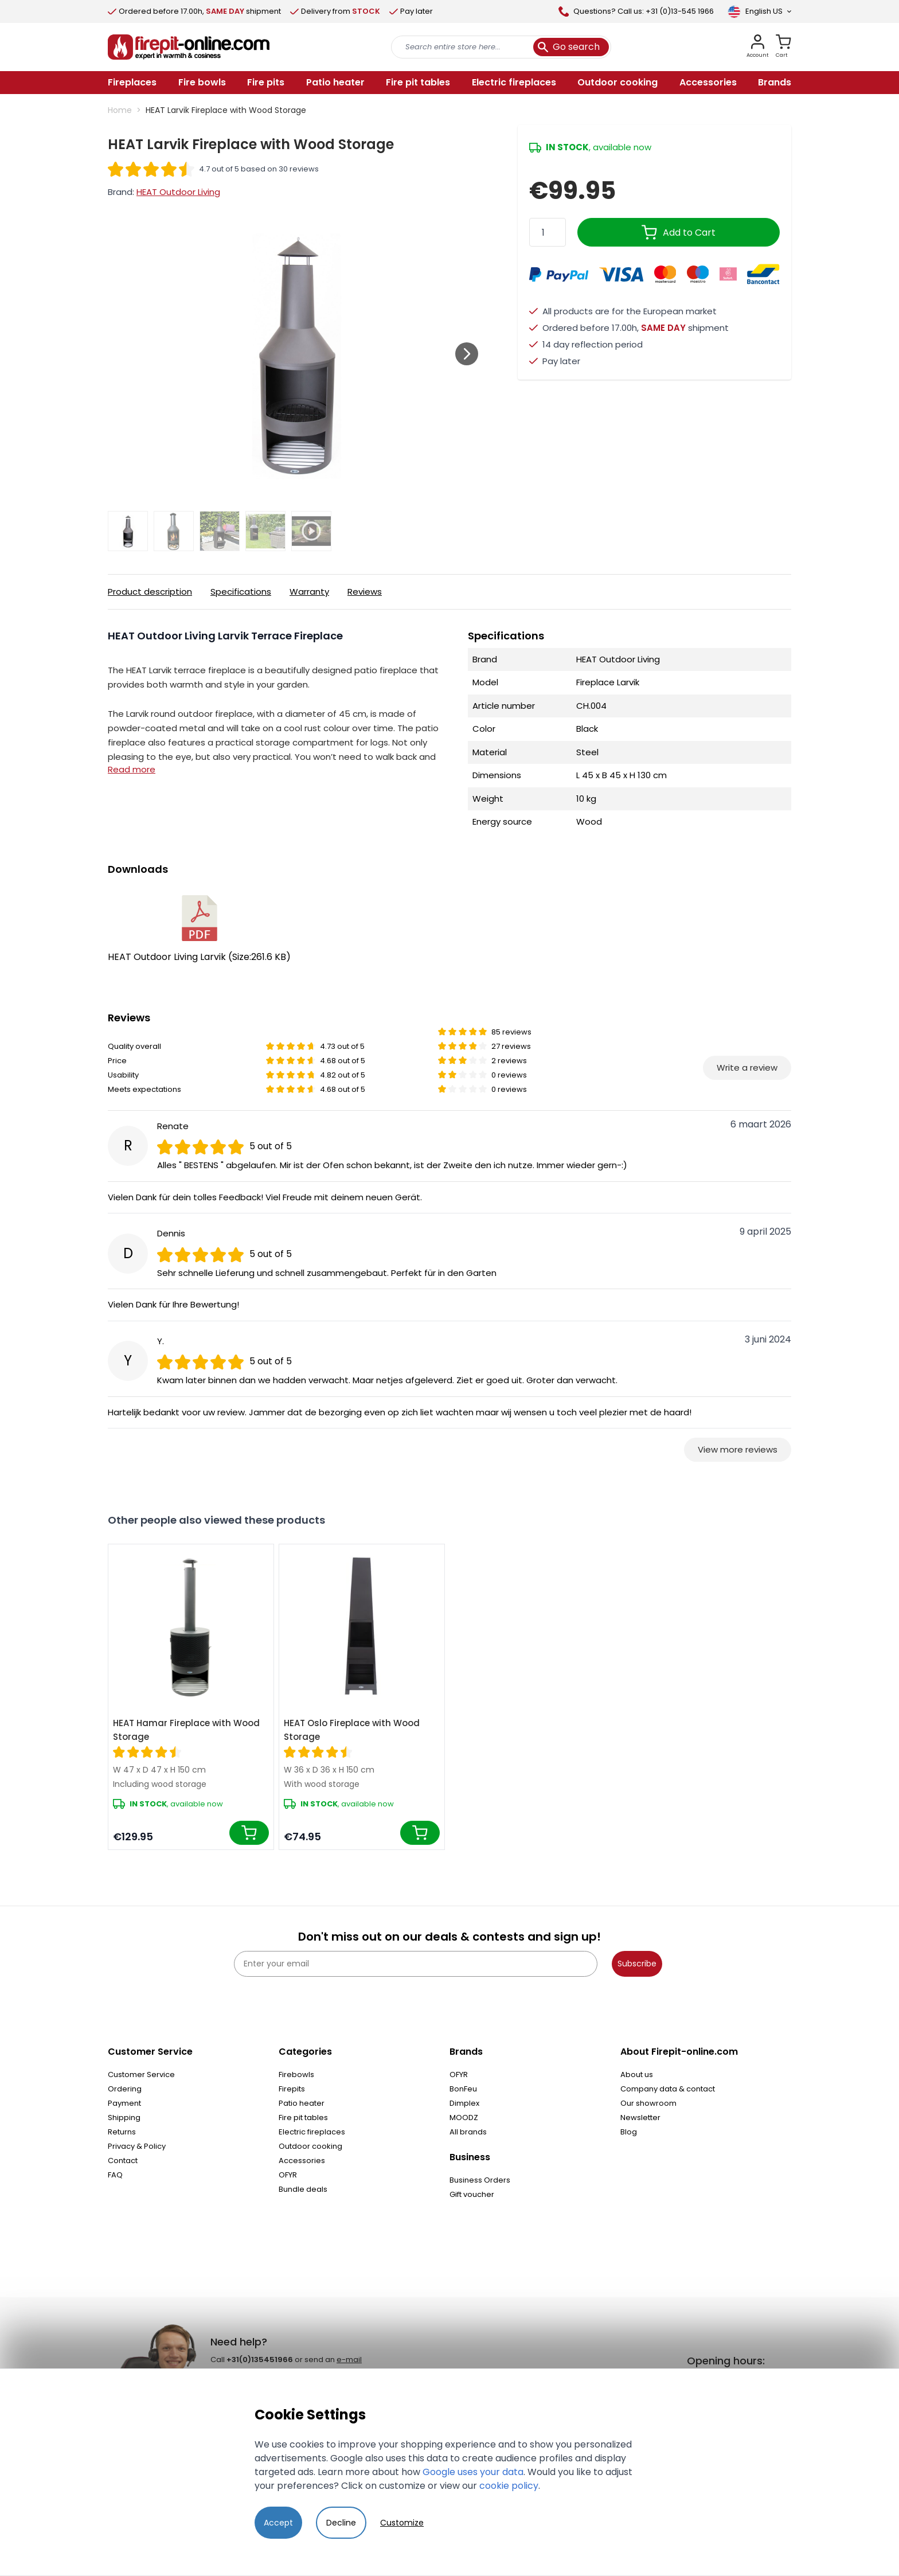 The width and height of the screenshot is (899, 2576). Describe the element at coordinates (115, 2174) in the screenshot. I see `FAQ` at that location.